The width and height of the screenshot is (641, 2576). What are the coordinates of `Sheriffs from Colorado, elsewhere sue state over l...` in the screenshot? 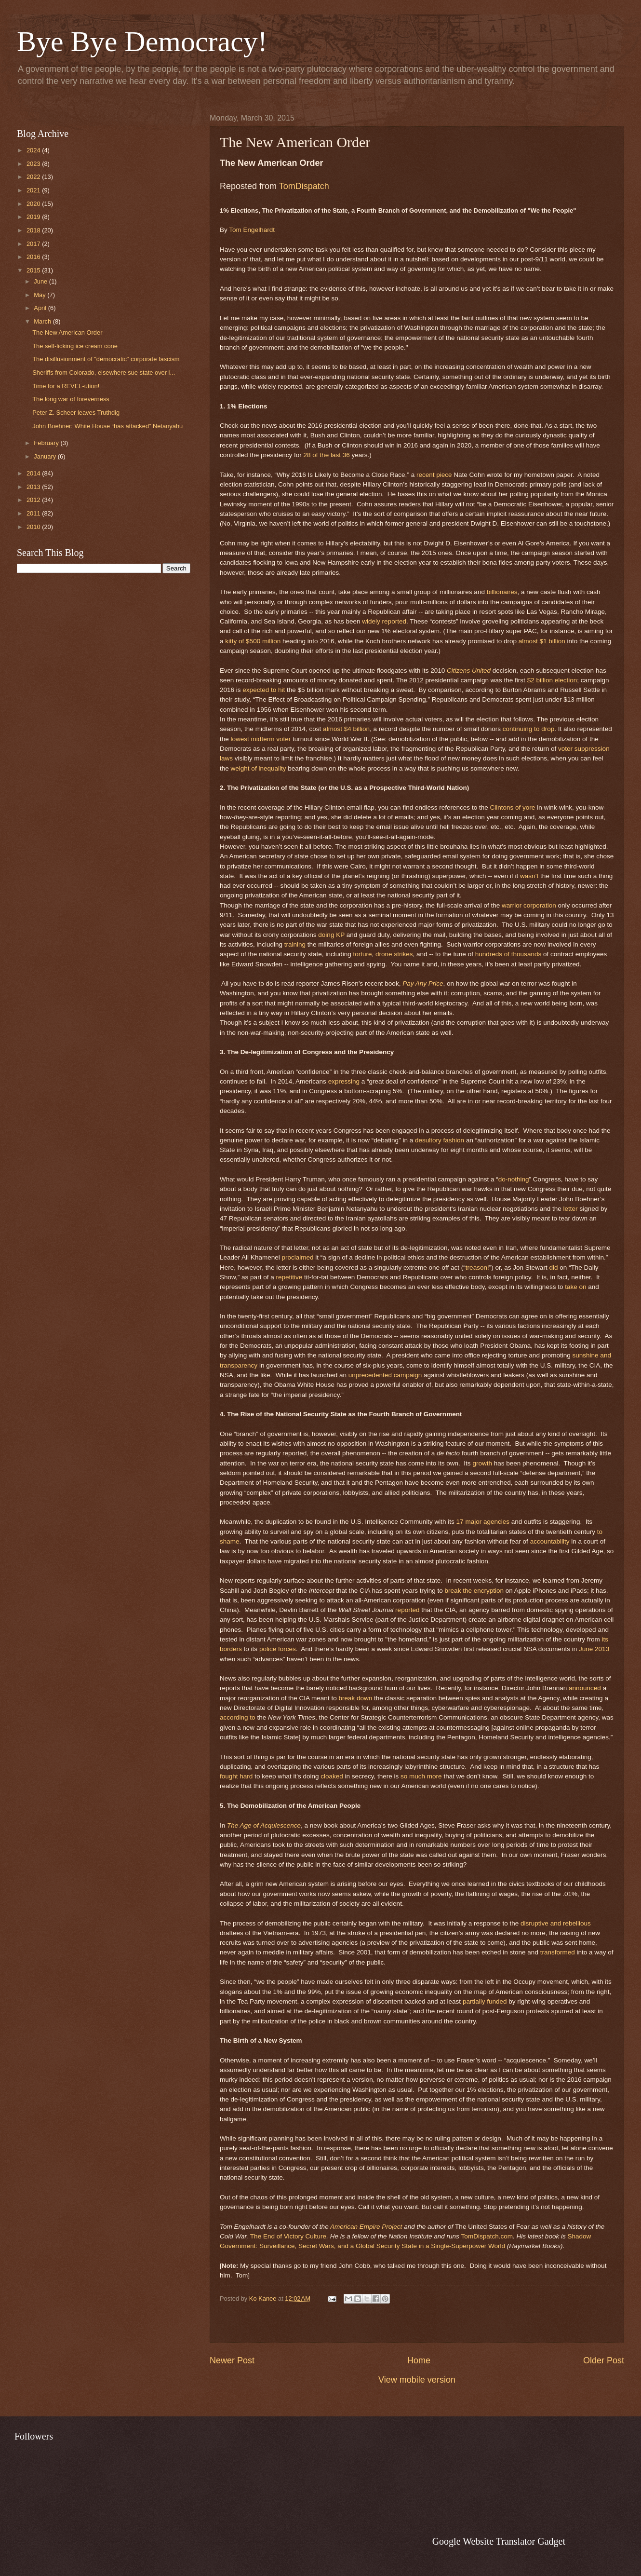 It's located at (103, 372).